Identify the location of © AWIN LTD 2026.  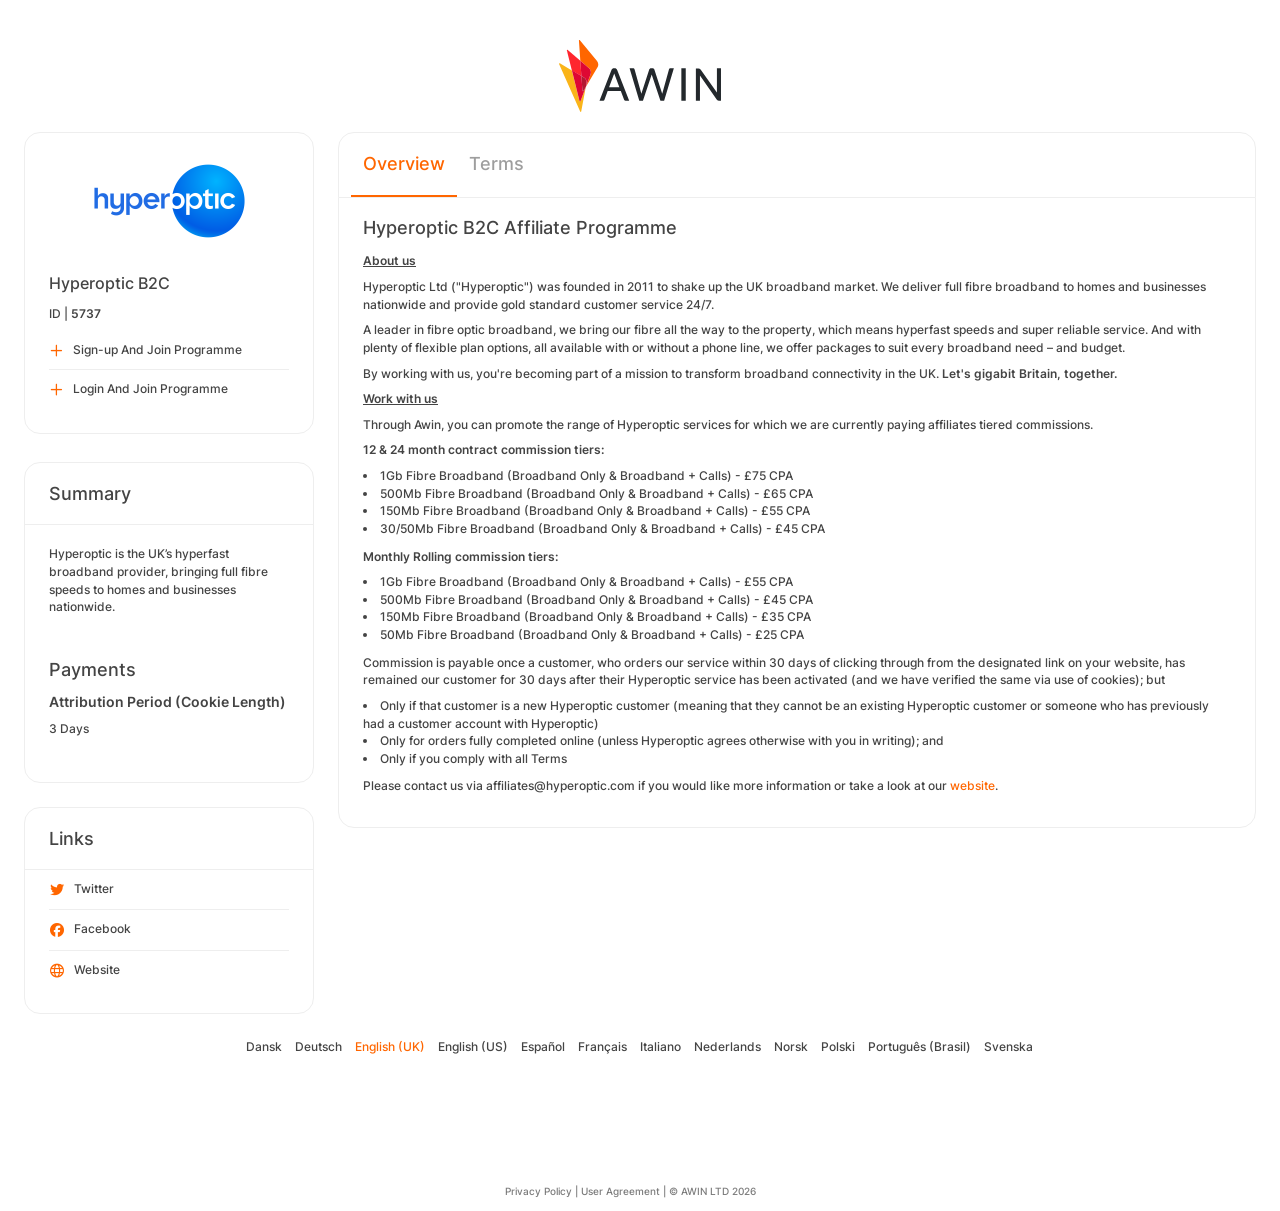
(712, 1191).